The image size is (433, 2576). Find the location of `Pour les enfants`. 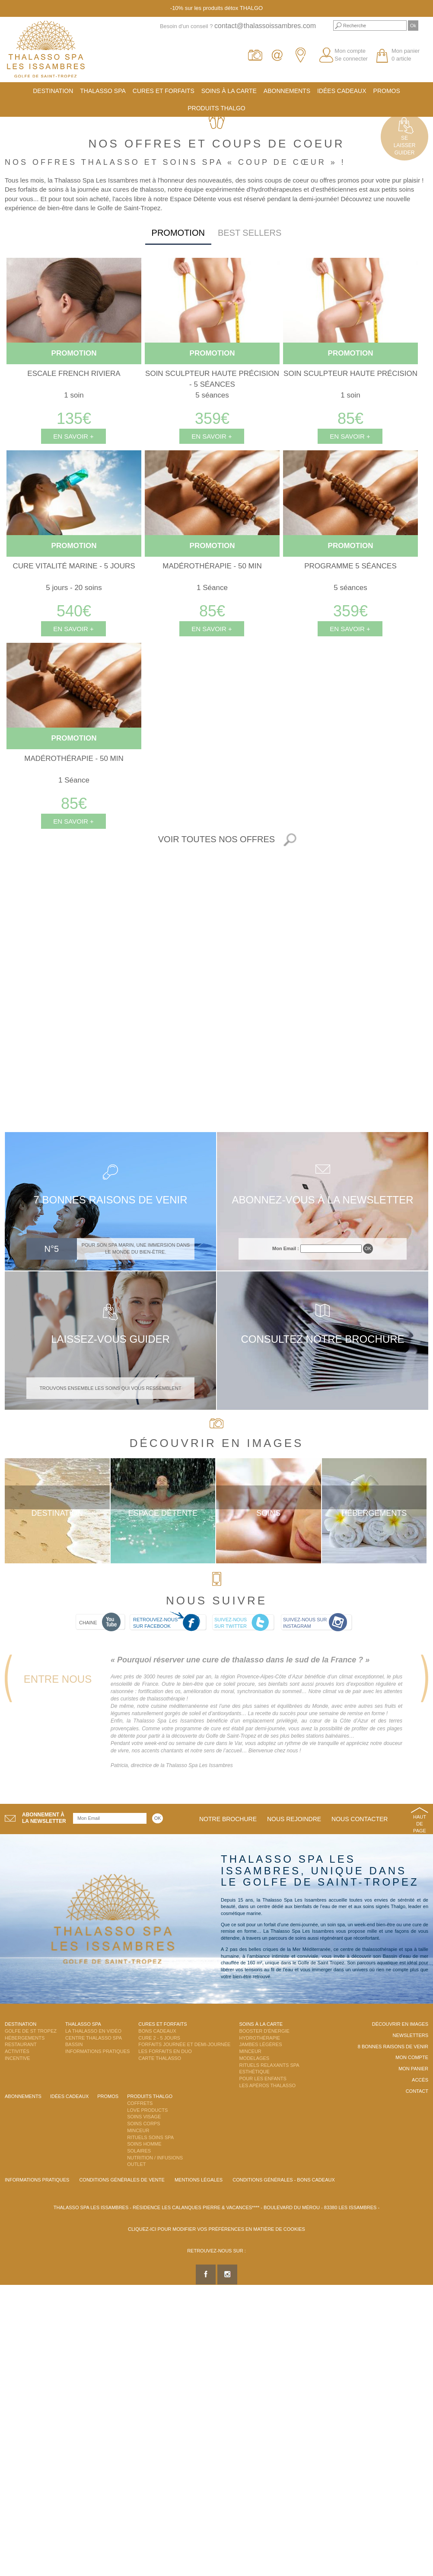

Pour les enfants is located at coordinates (262, 2078).